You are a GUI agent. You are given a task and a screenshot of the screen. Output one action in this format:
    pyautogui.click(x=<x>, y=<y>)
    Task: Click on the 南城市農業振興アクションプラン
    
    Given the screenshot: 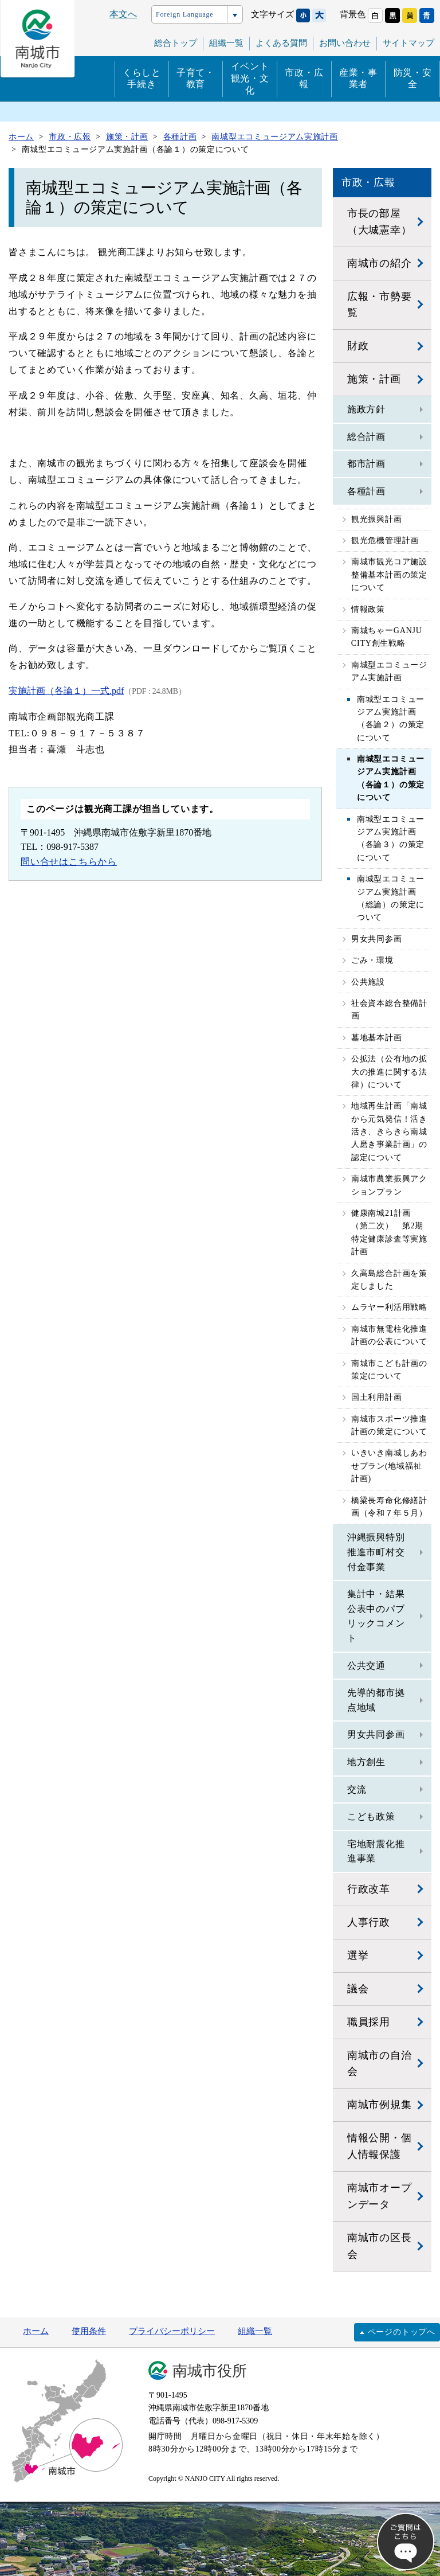 What is the action you would take?
    pyautogui.click(x=389, y=1185)
    